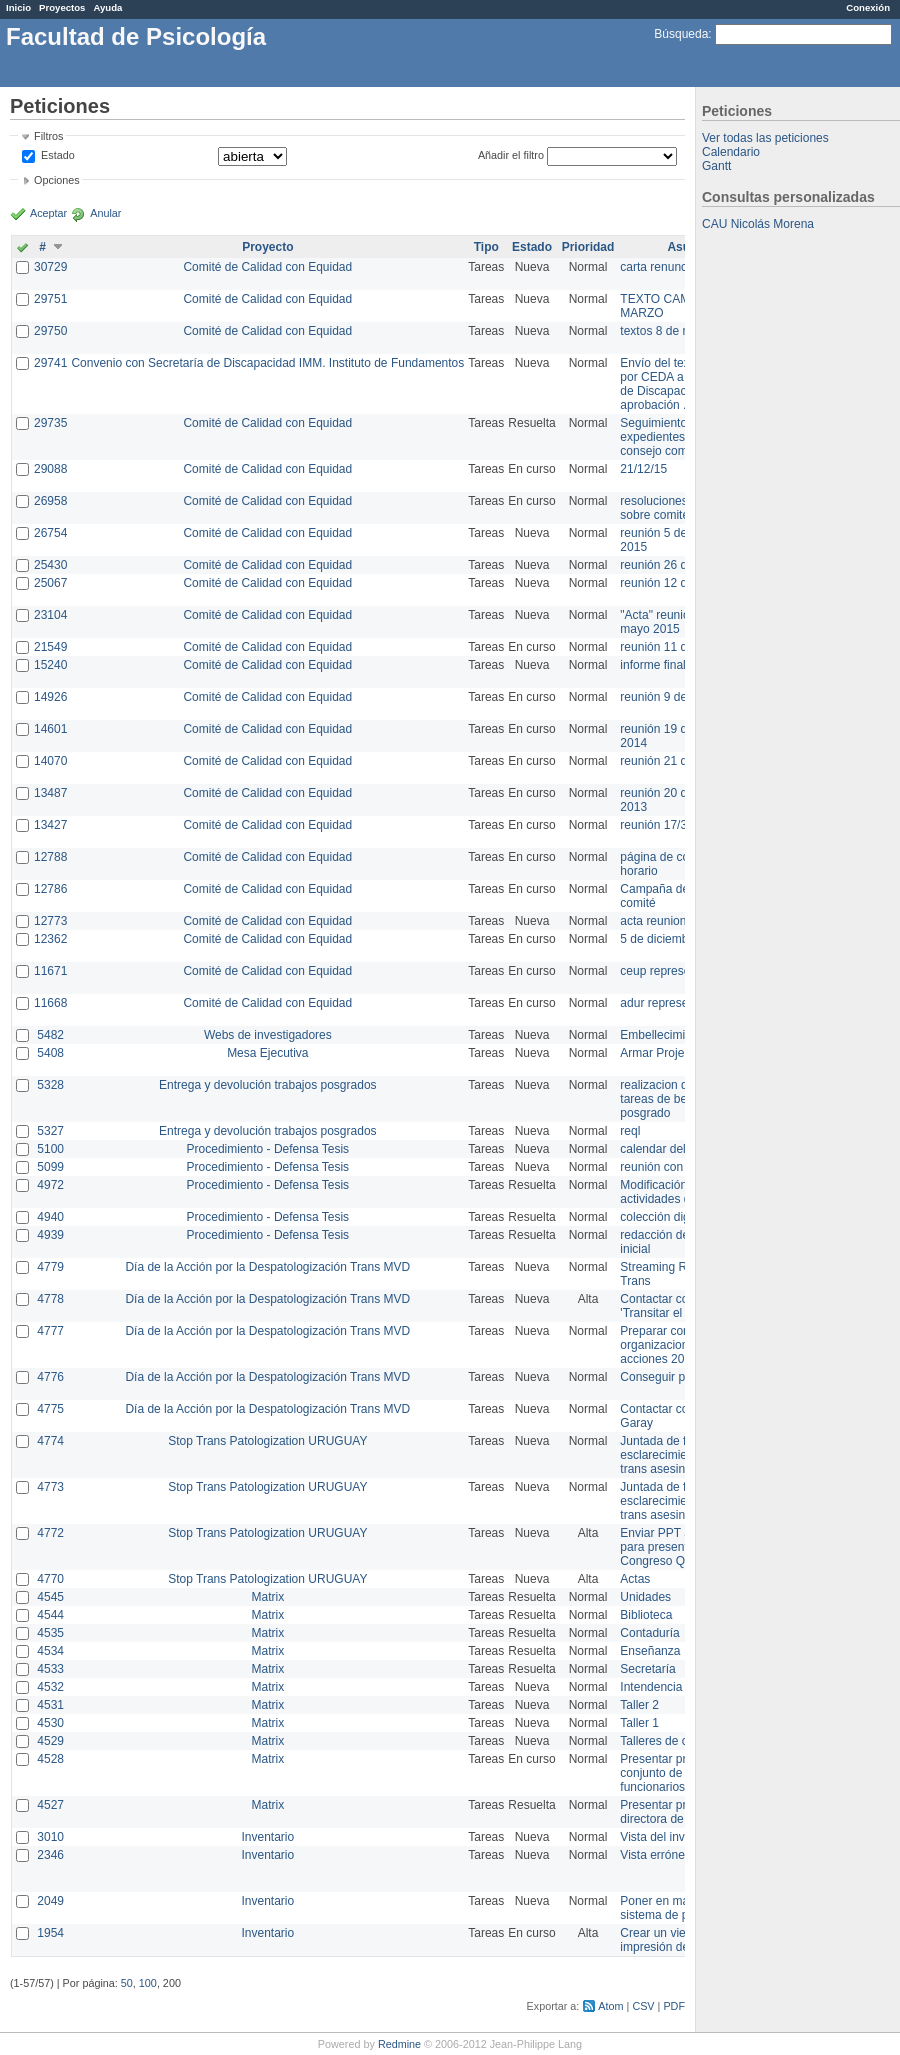 Image resolution: width=900 pixels, height=2055 pixels. What do you see at coordinates (50, 469) in the screenshot?
I see `29088` at bounding box center [50, 469].